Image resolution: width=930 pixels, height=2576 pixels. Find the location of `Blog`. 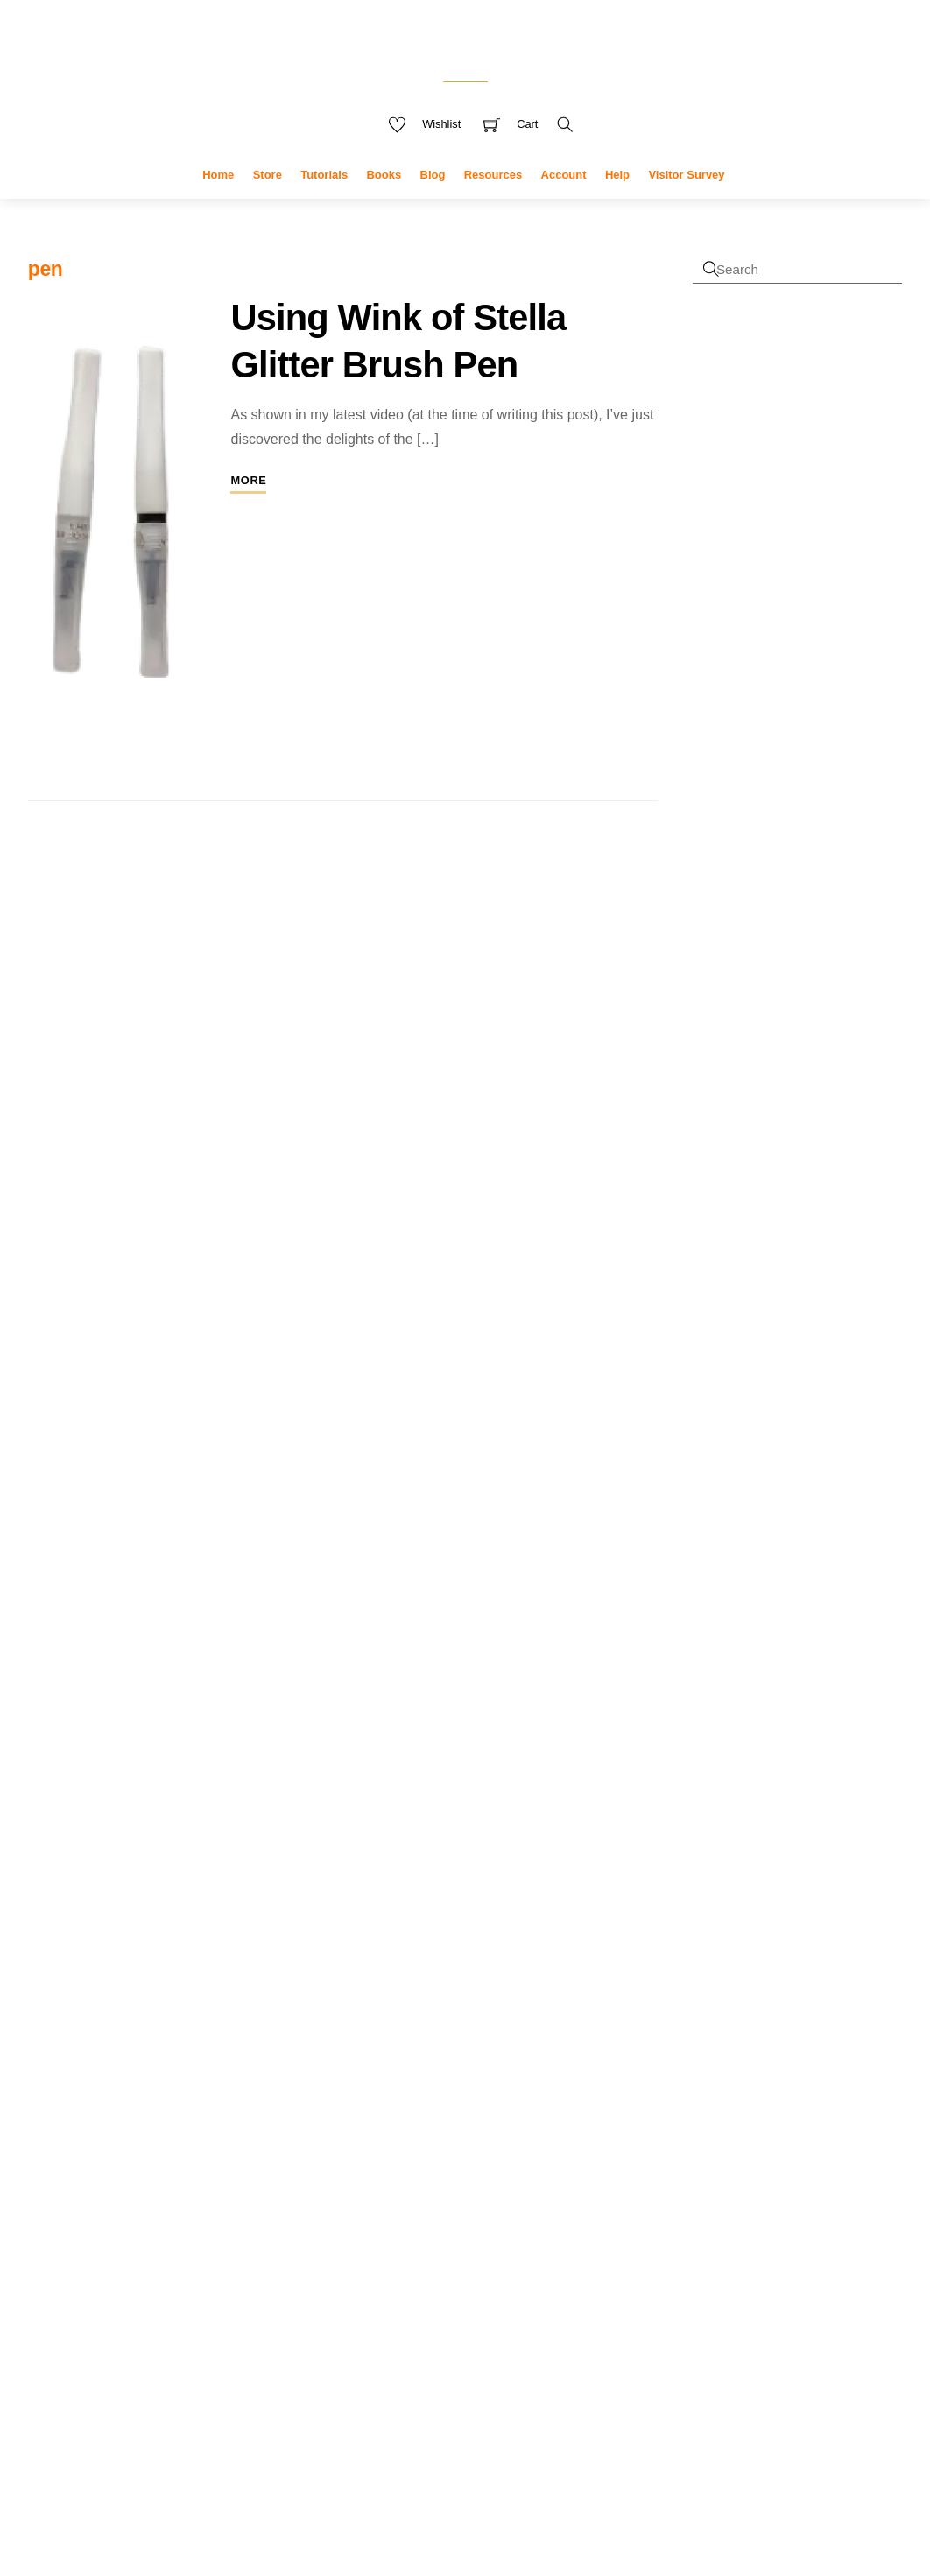

Blog is located at coordinates (433, 201).